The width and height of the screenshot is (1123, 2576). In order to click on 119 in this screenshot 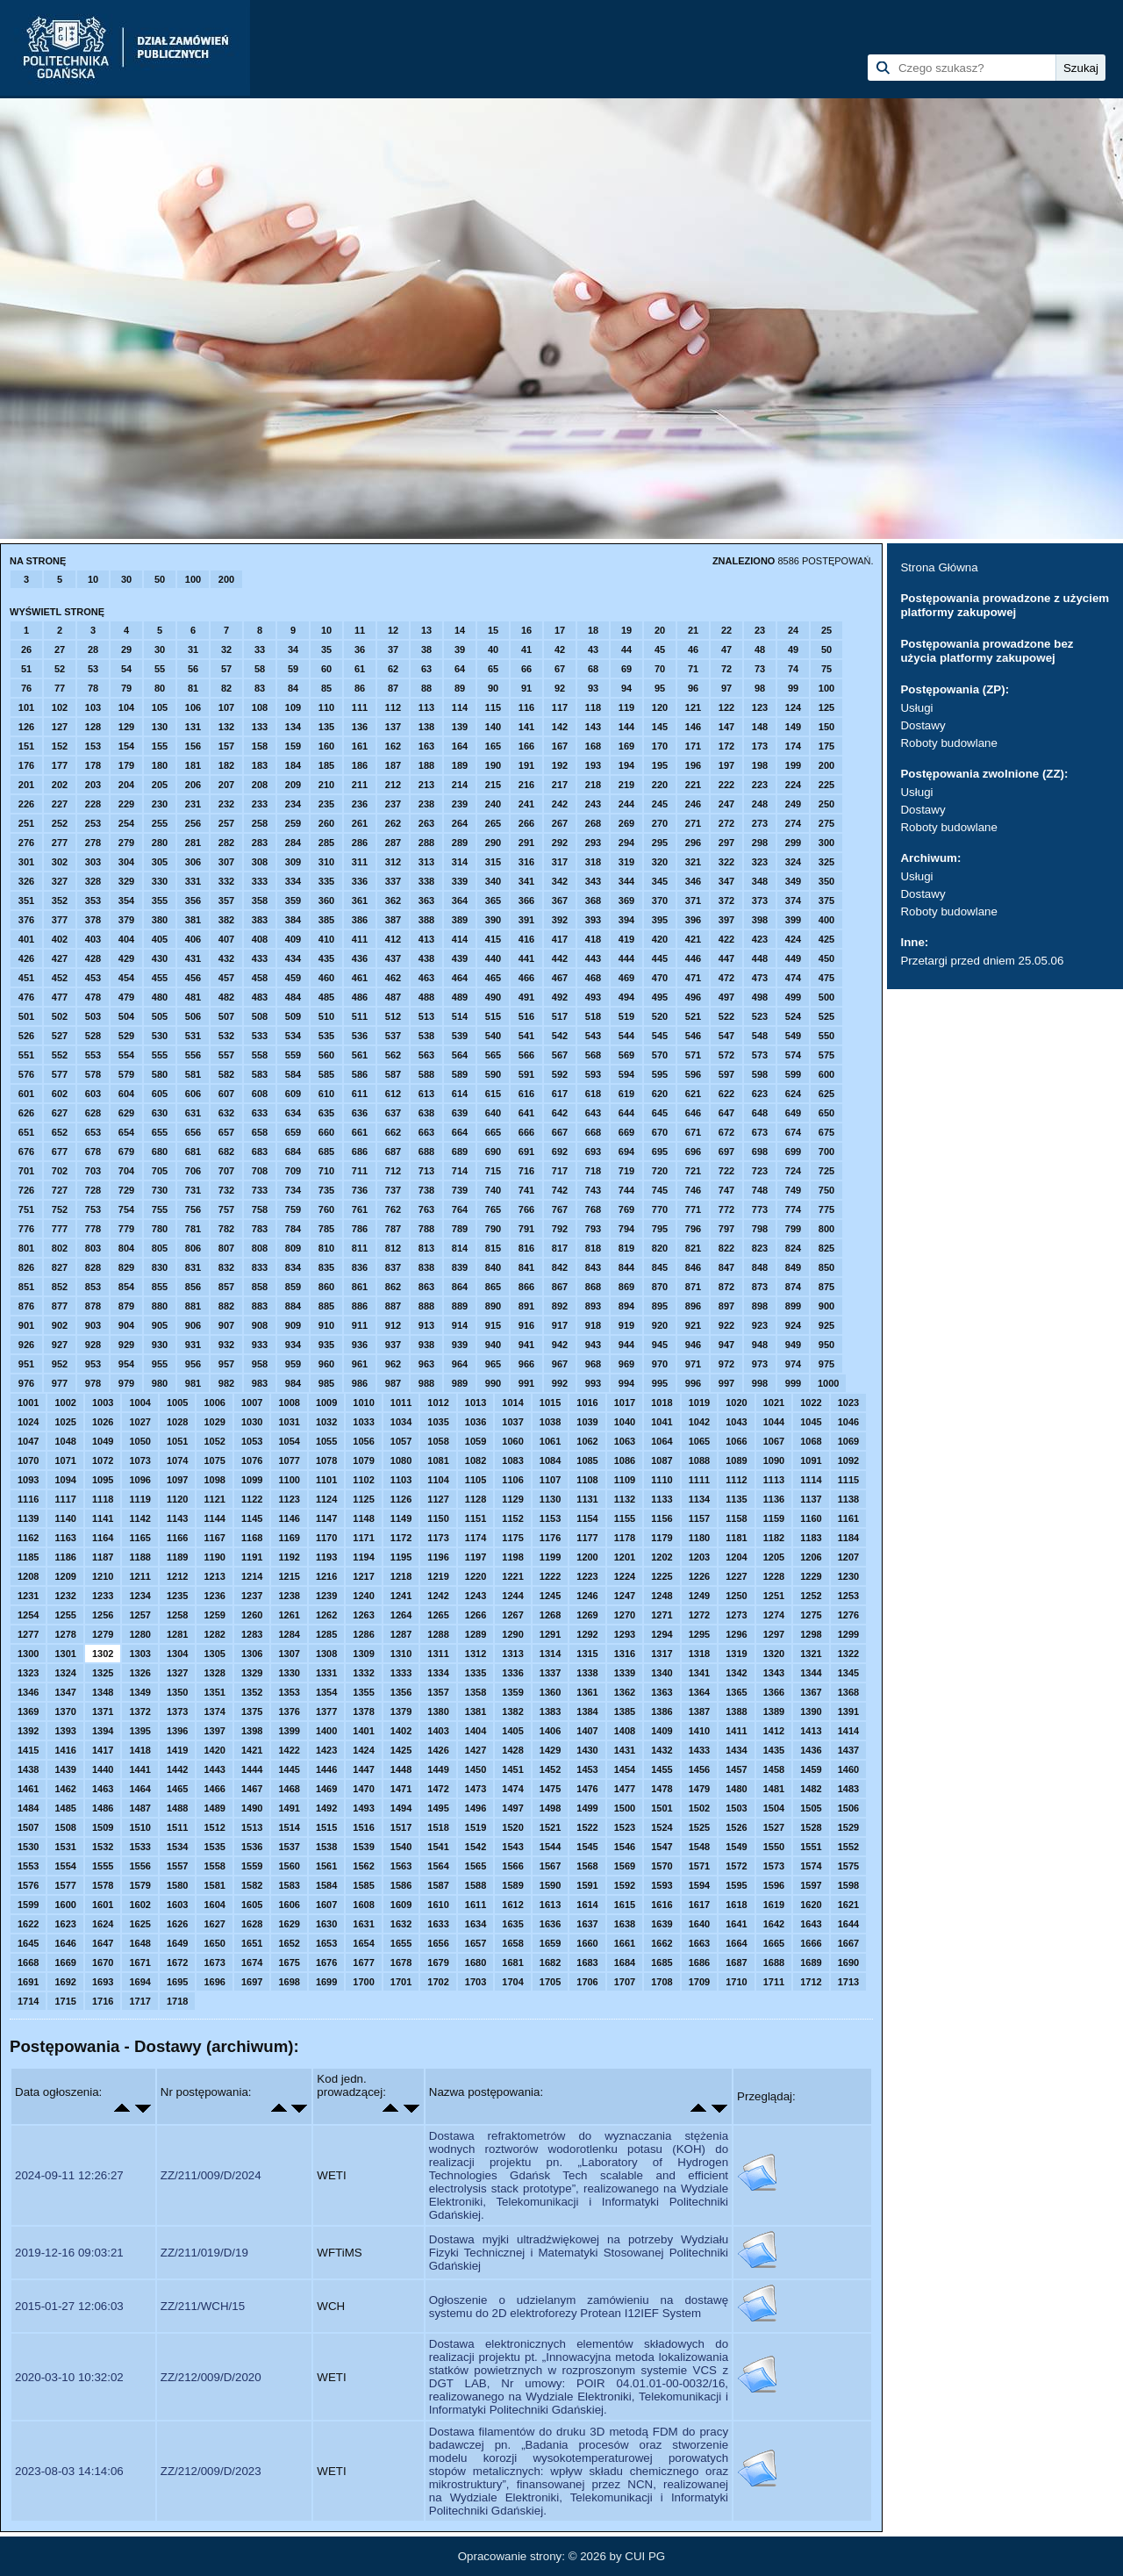, I will do `click(626, 707)`.